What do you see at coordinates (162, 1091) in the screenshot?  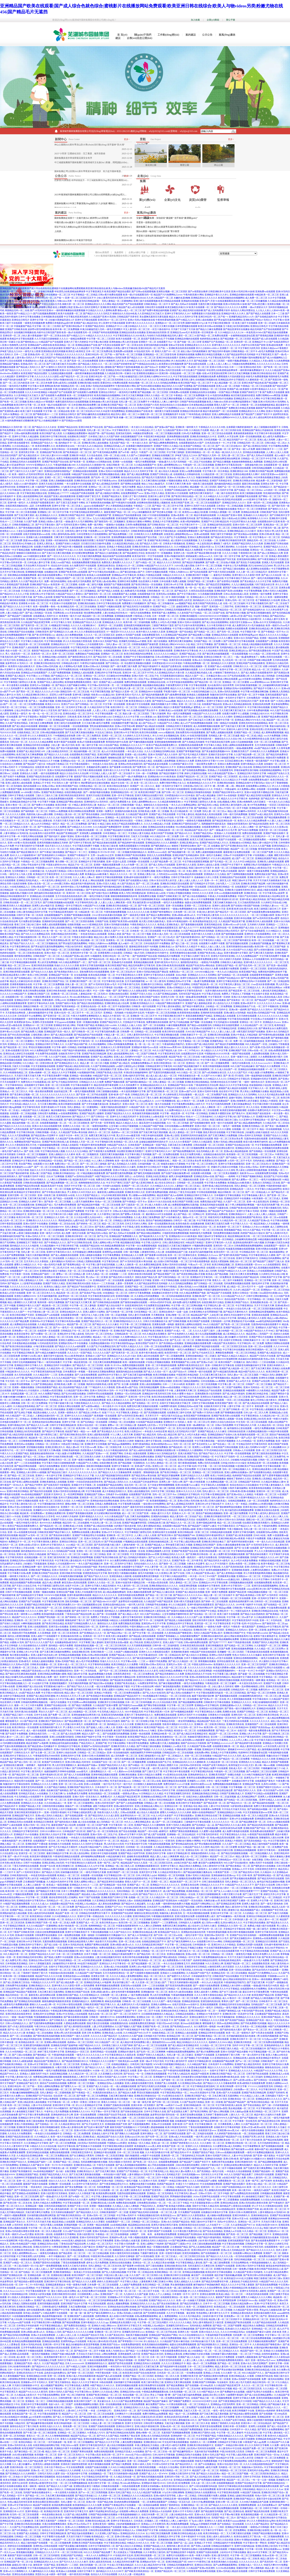 I see `国产亚洲日韩欧美一区二区三区` at bounding box center [162, 1091].